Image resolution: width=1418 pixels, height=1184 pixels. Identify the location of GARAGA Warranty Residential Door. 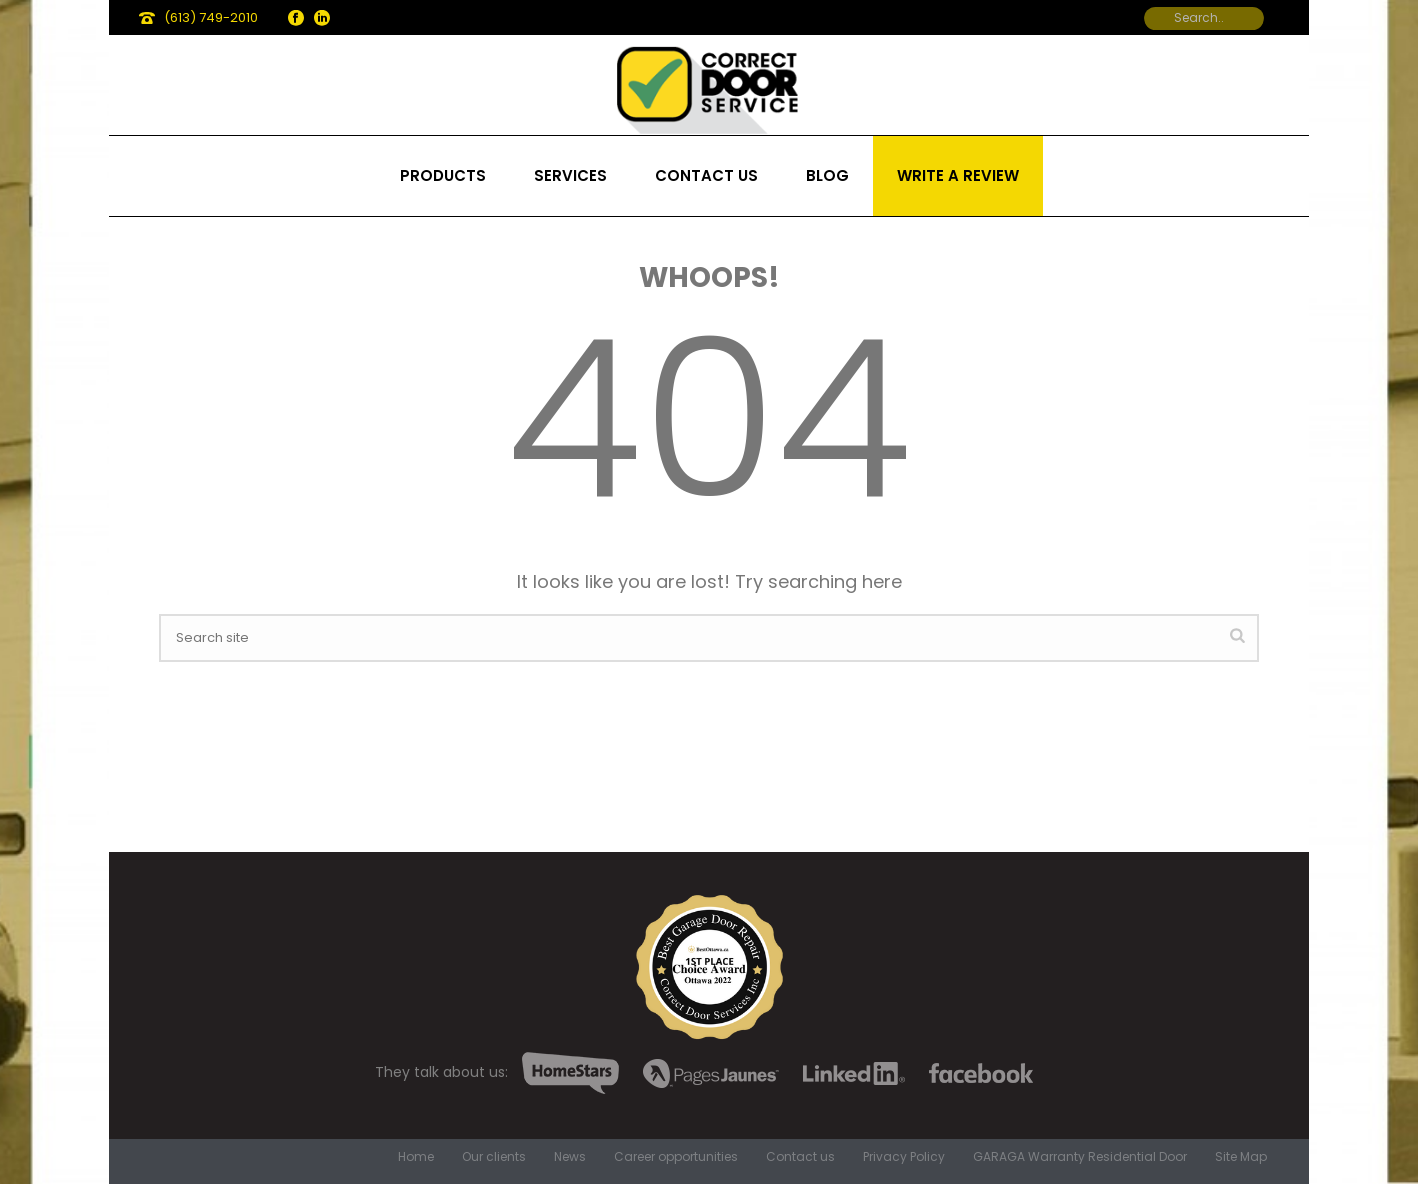
(1080, 1157).